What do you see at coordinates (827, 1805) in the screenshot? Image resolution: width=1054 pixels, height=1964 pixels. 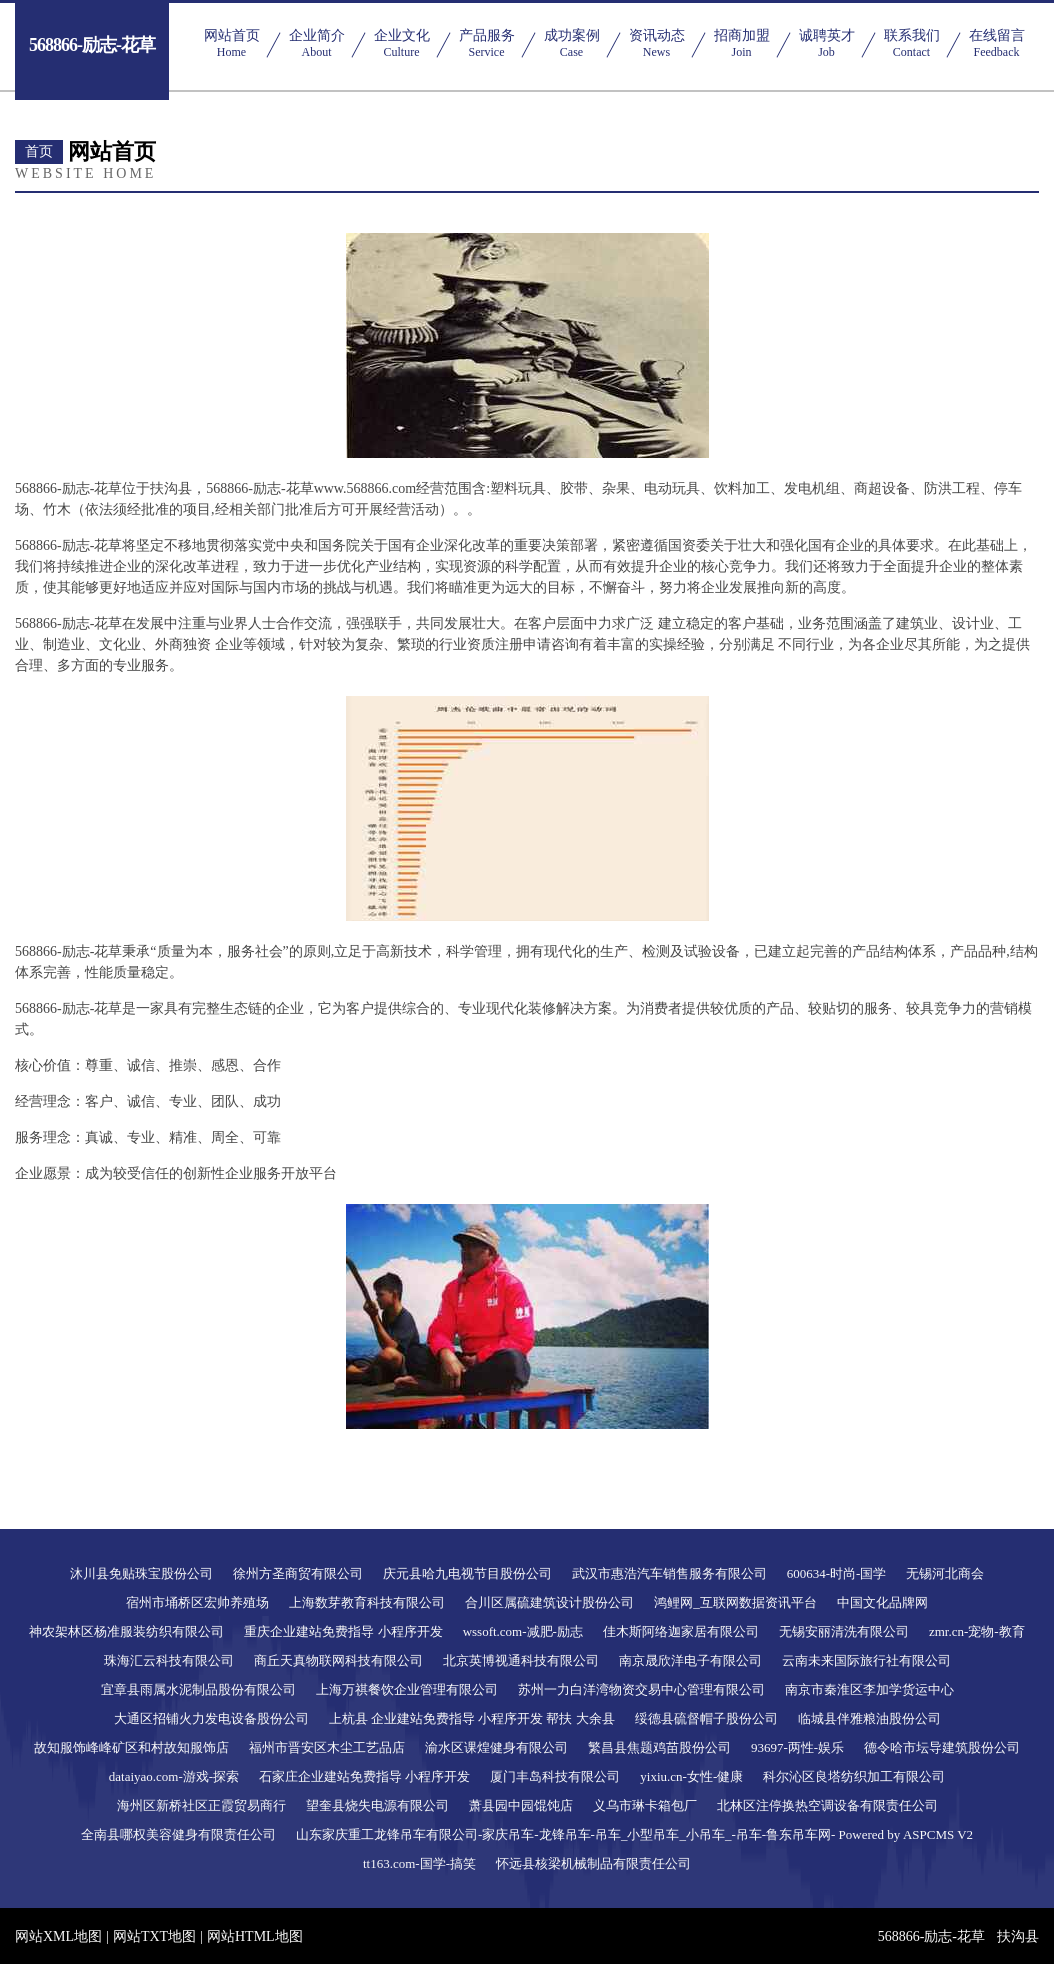 I see `北林区注停换热空调设备有限责任公司` at bounding box center [827, 1805].